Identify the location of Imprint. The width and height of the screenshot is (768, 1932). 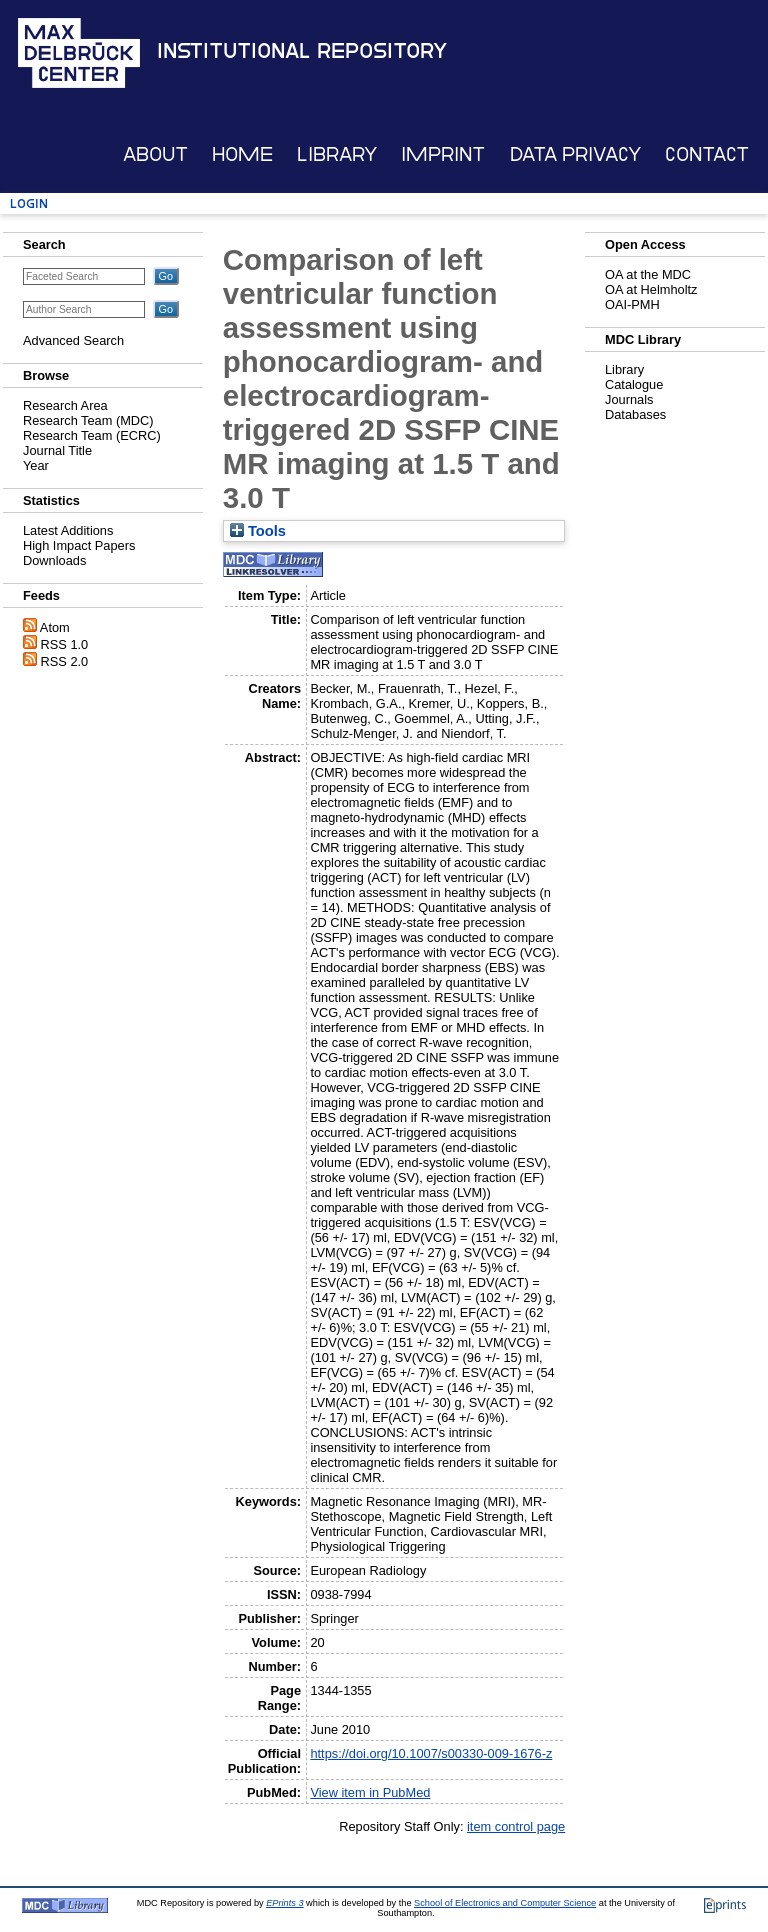
(443, 154).